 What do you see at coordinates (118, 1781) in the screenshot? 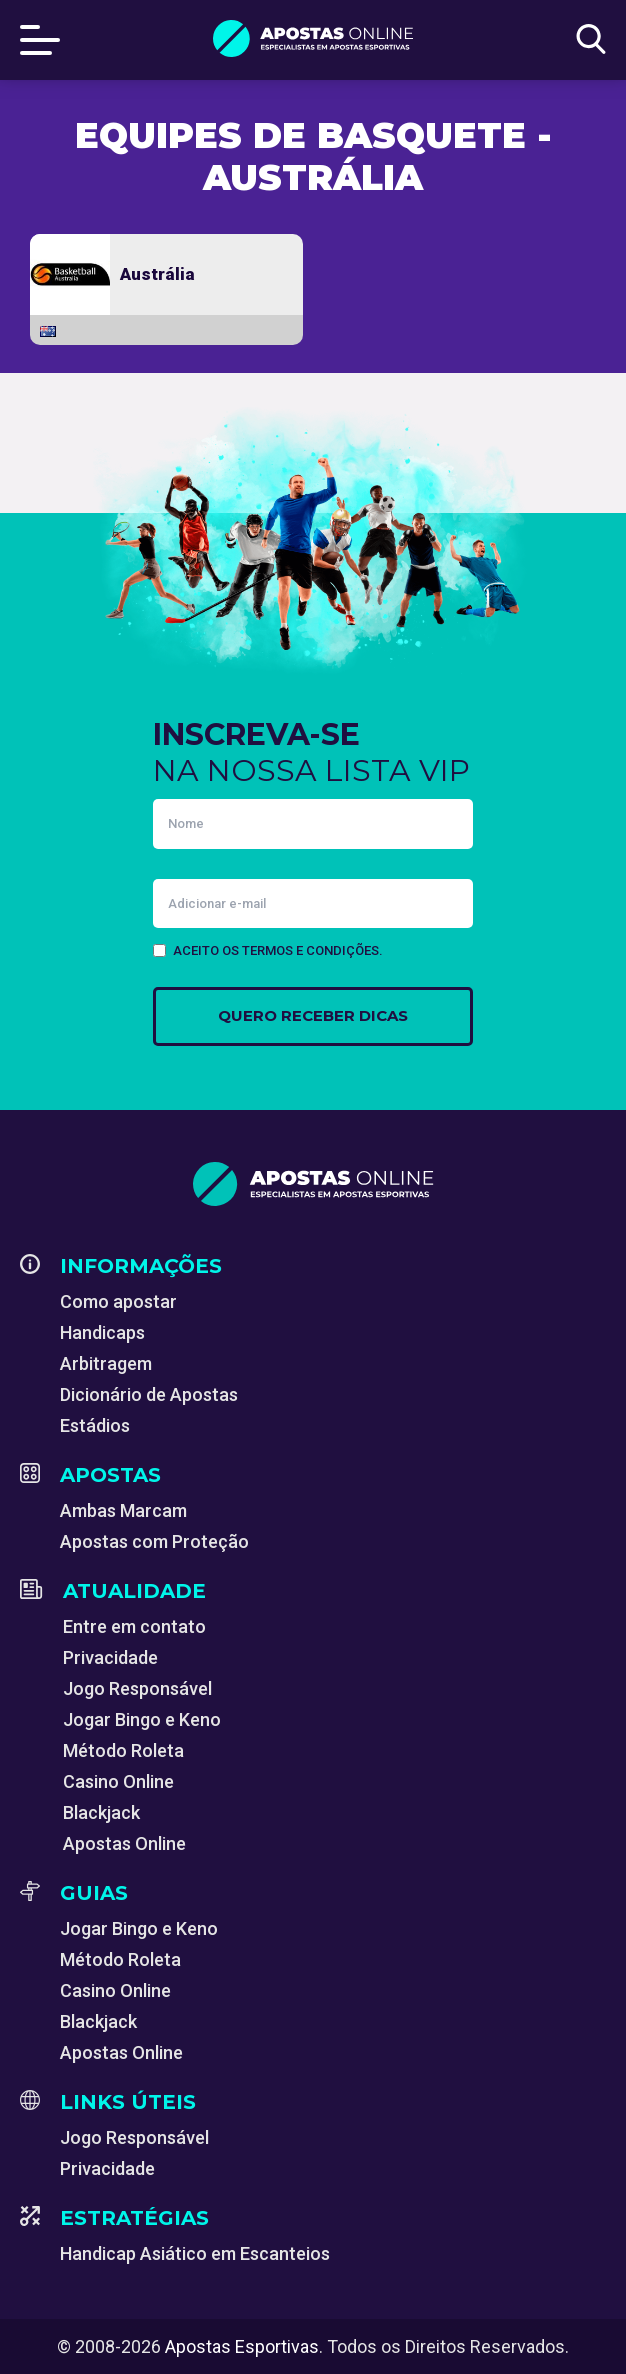
I see `Casino Online` at bounding box center [118, 1781].